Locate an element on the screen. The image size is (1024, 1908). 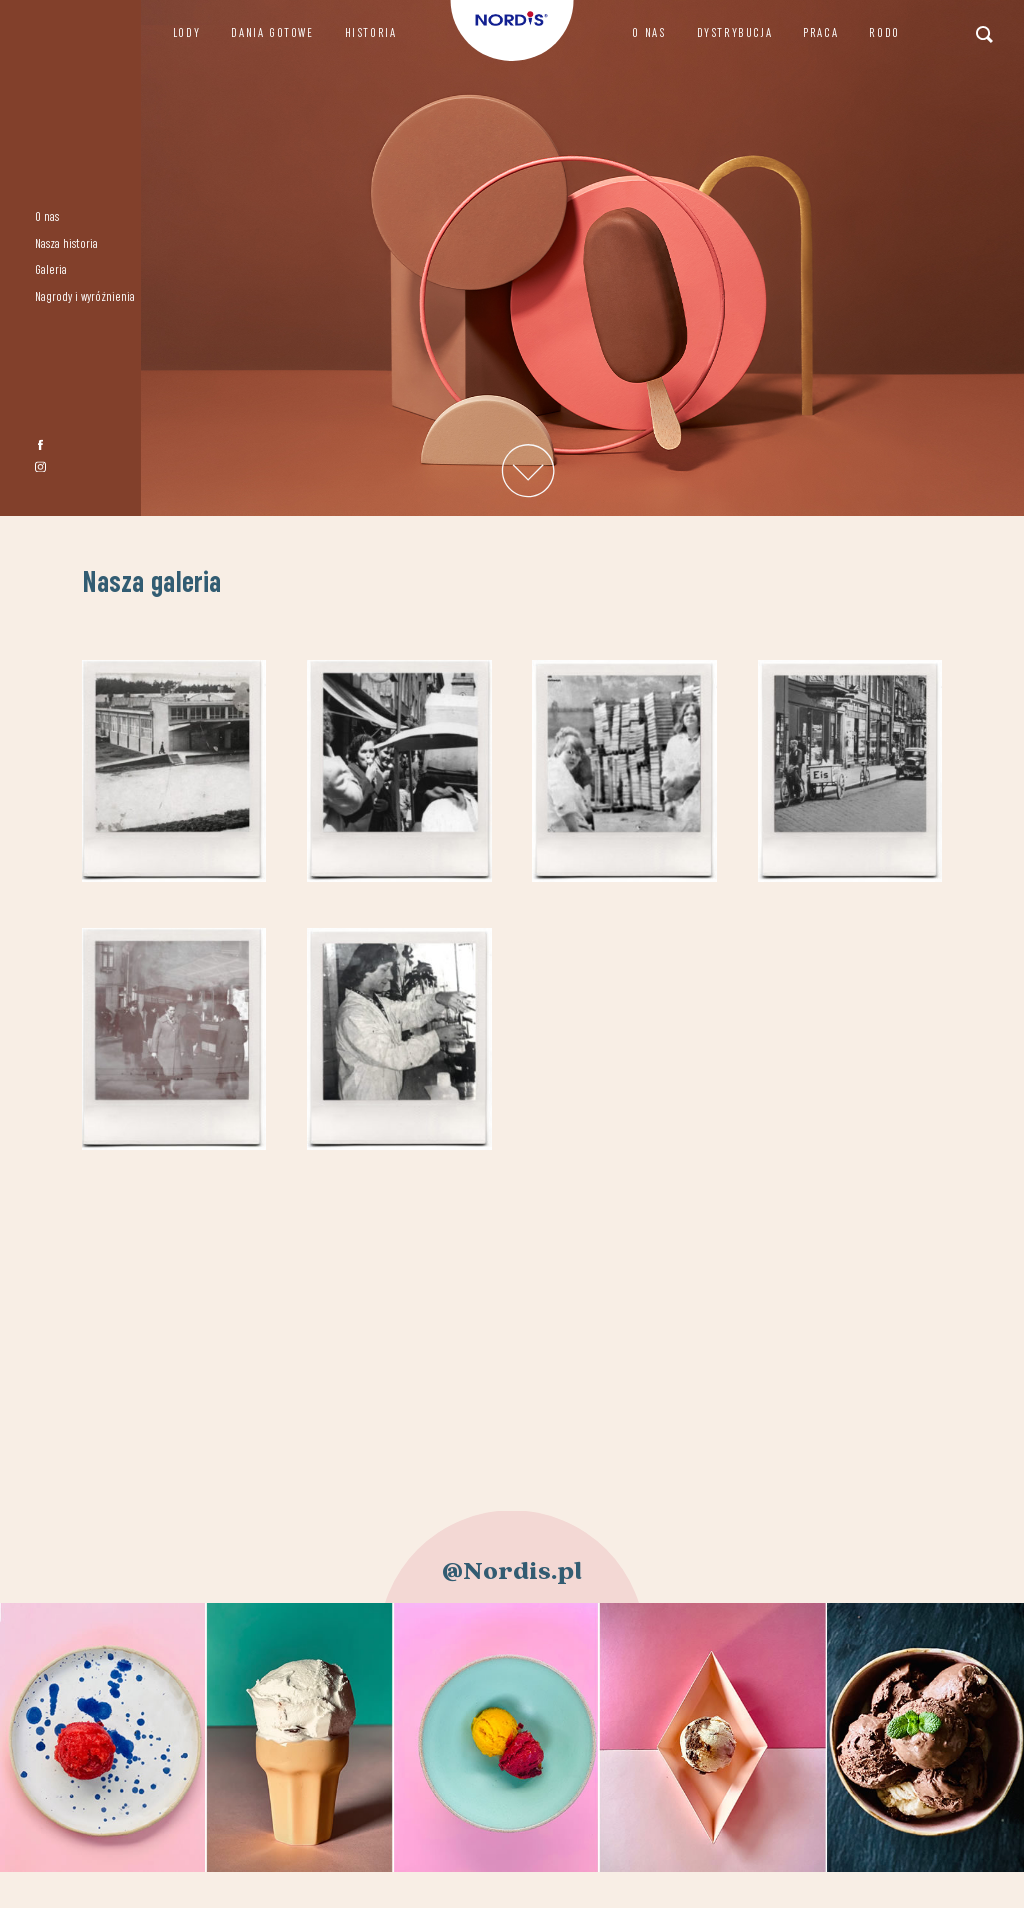
O nas is located at coordinates (47, 217).